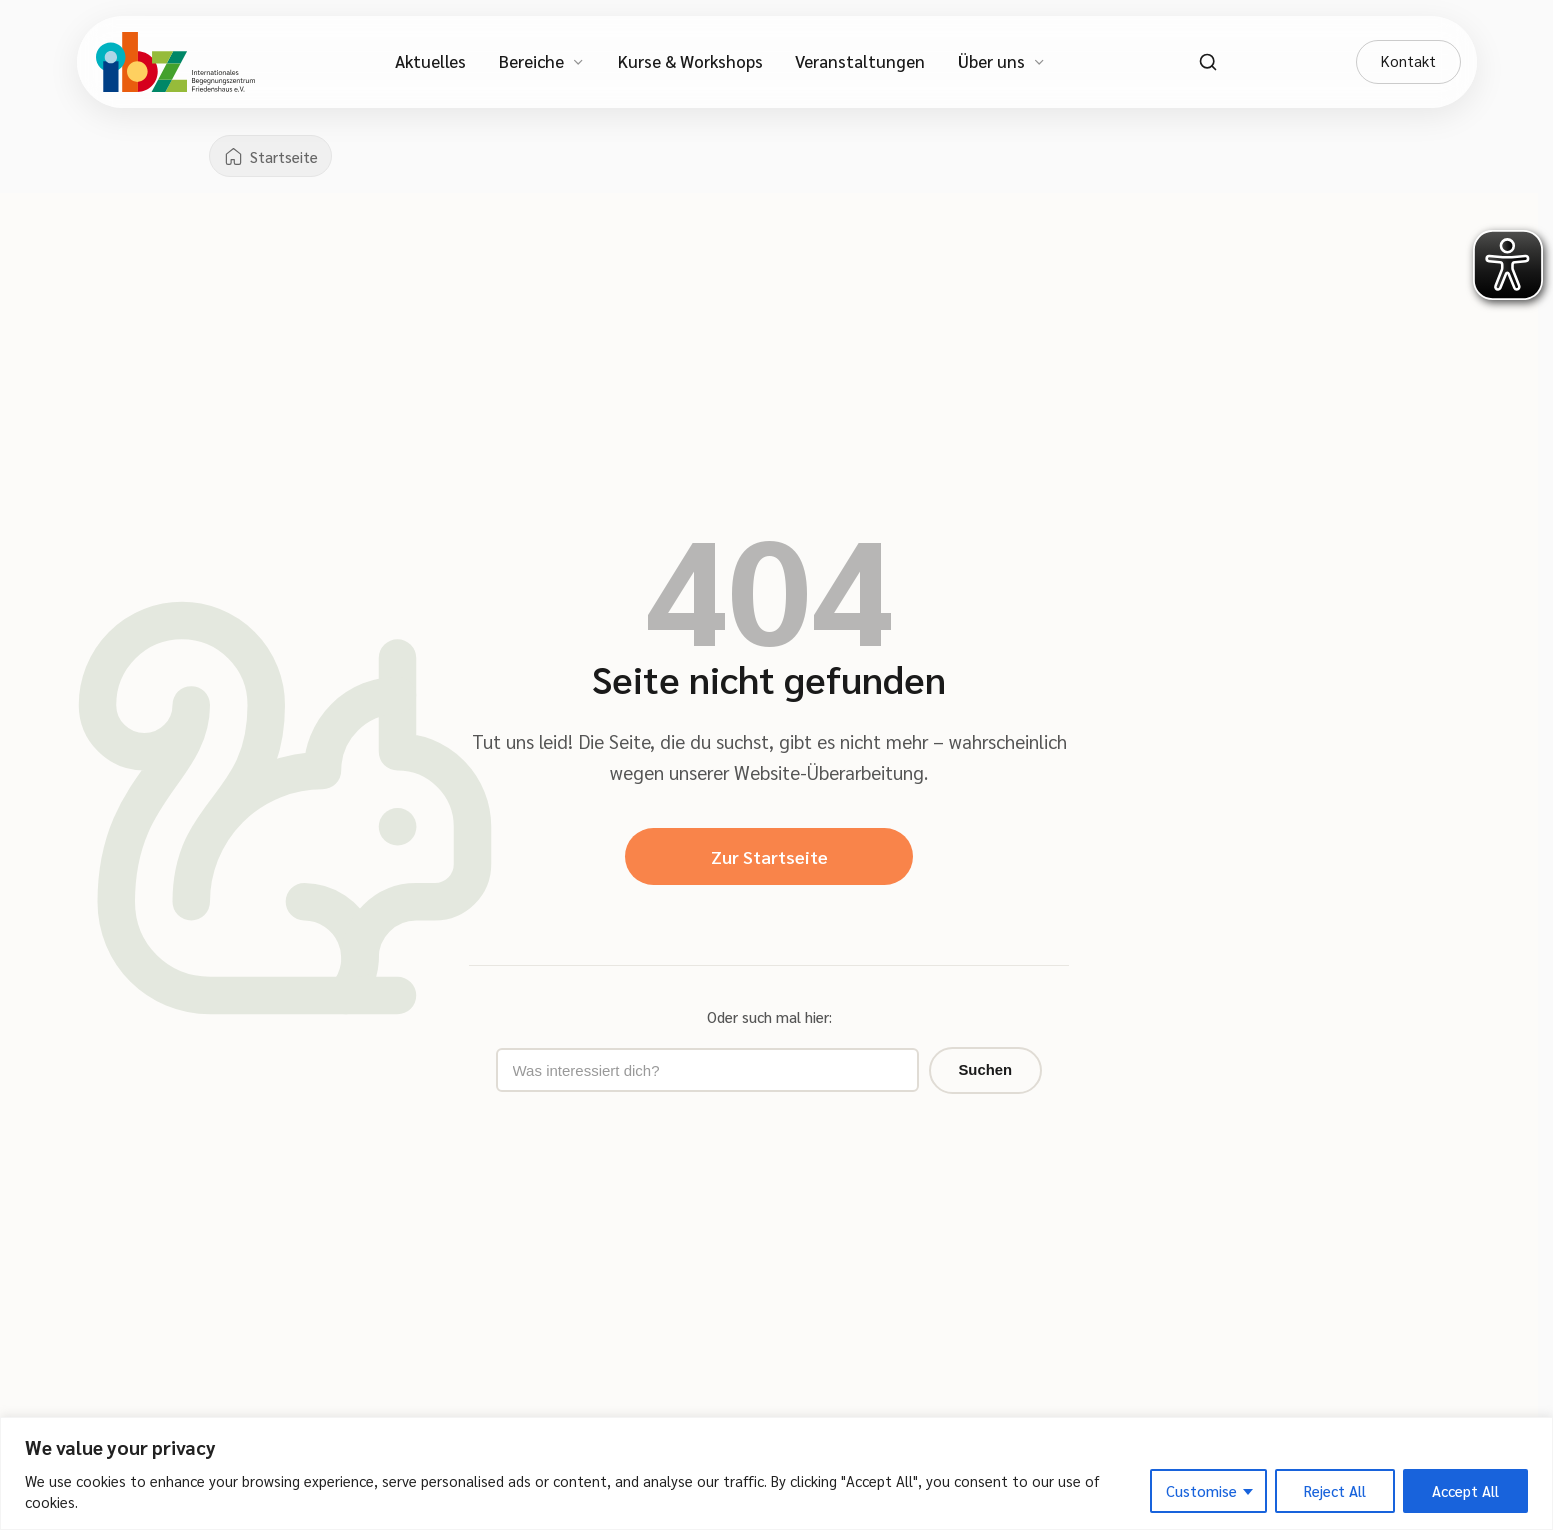  What do you see at coordinates (1465, 1490) in the screenshot?
I see `Accept All` at bounding box center [1465, 1490].